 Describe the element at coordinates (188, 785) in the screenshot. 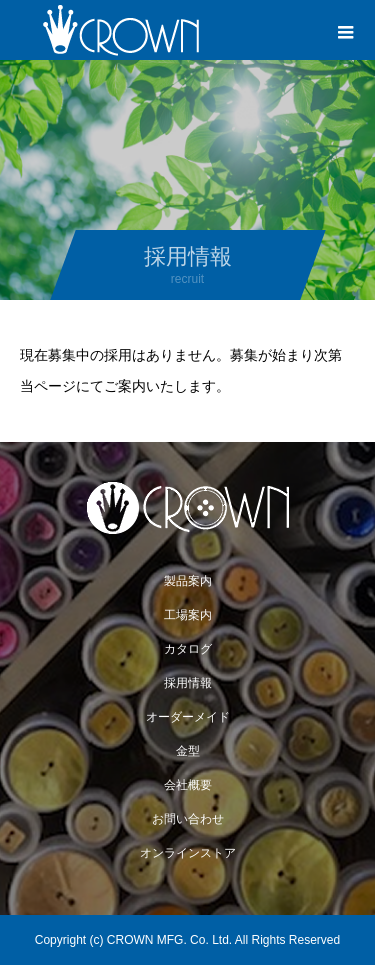

I see `会社概要` at that location.